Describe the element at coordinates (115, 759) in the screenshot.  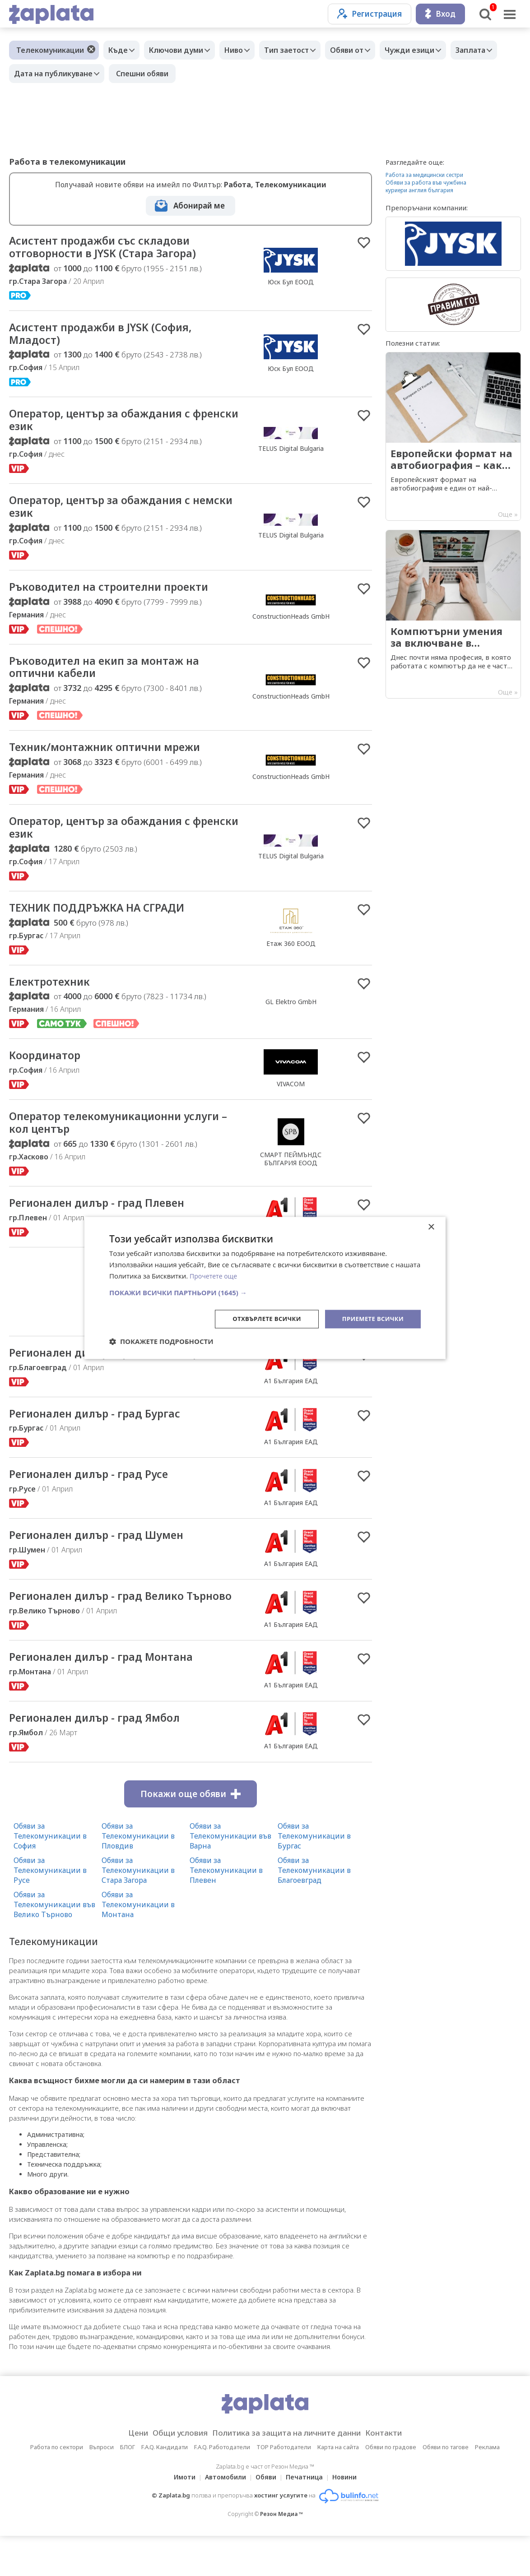
I see `Техник/монтажник оптични мрежи` at that location.